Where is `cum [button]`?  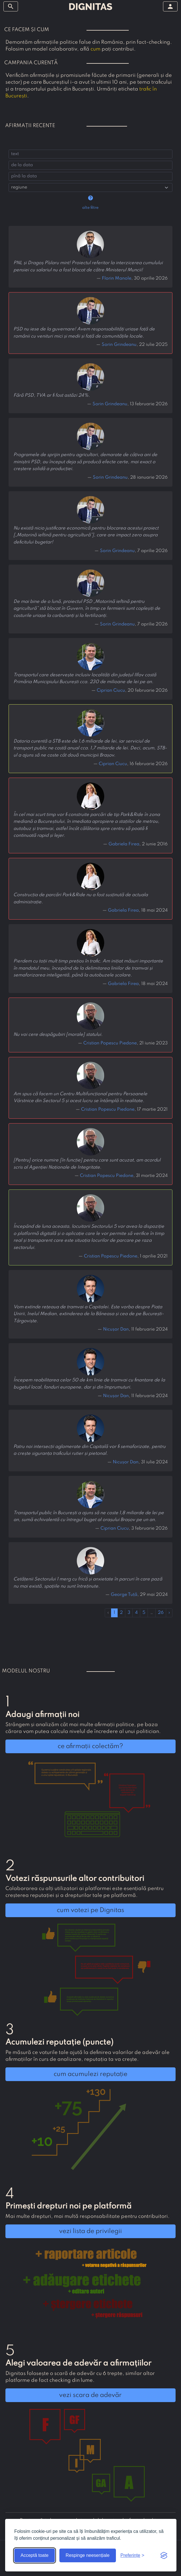
cum [button] is located at coordinates (95, 49).